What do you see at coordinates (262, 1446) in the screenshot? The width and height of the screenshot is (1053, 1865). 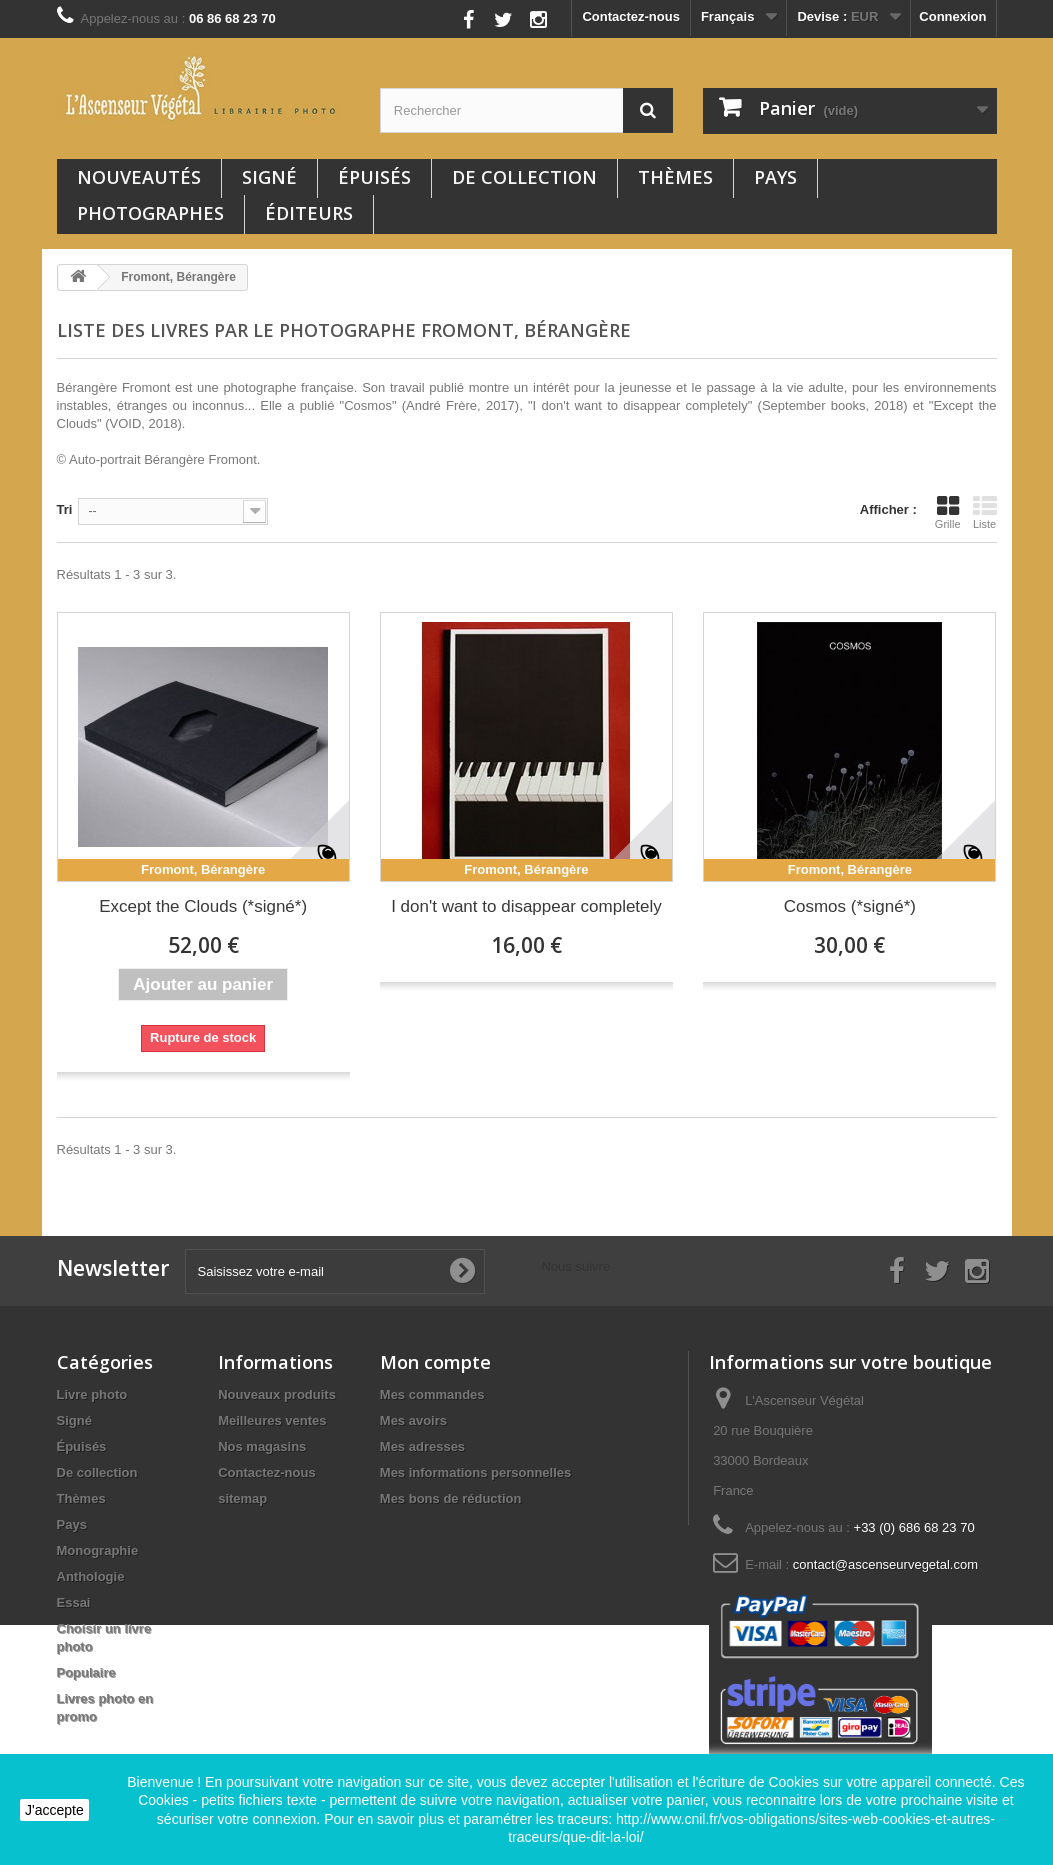 I see `Nos magasins` at bounding box center [262, 1446].